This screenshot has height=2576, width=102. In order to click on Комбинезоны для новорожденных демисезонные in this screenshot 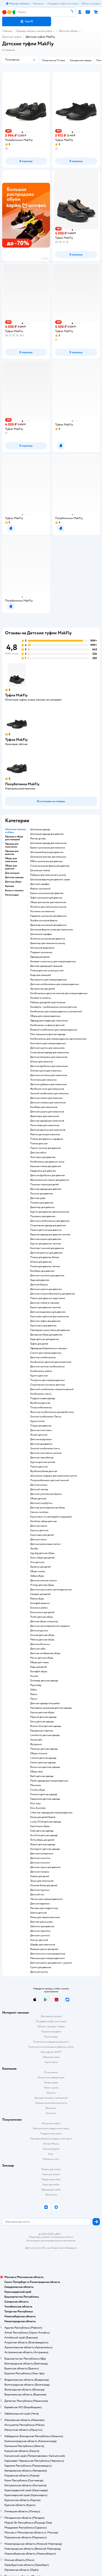, I will do `click(58, 1038)`.